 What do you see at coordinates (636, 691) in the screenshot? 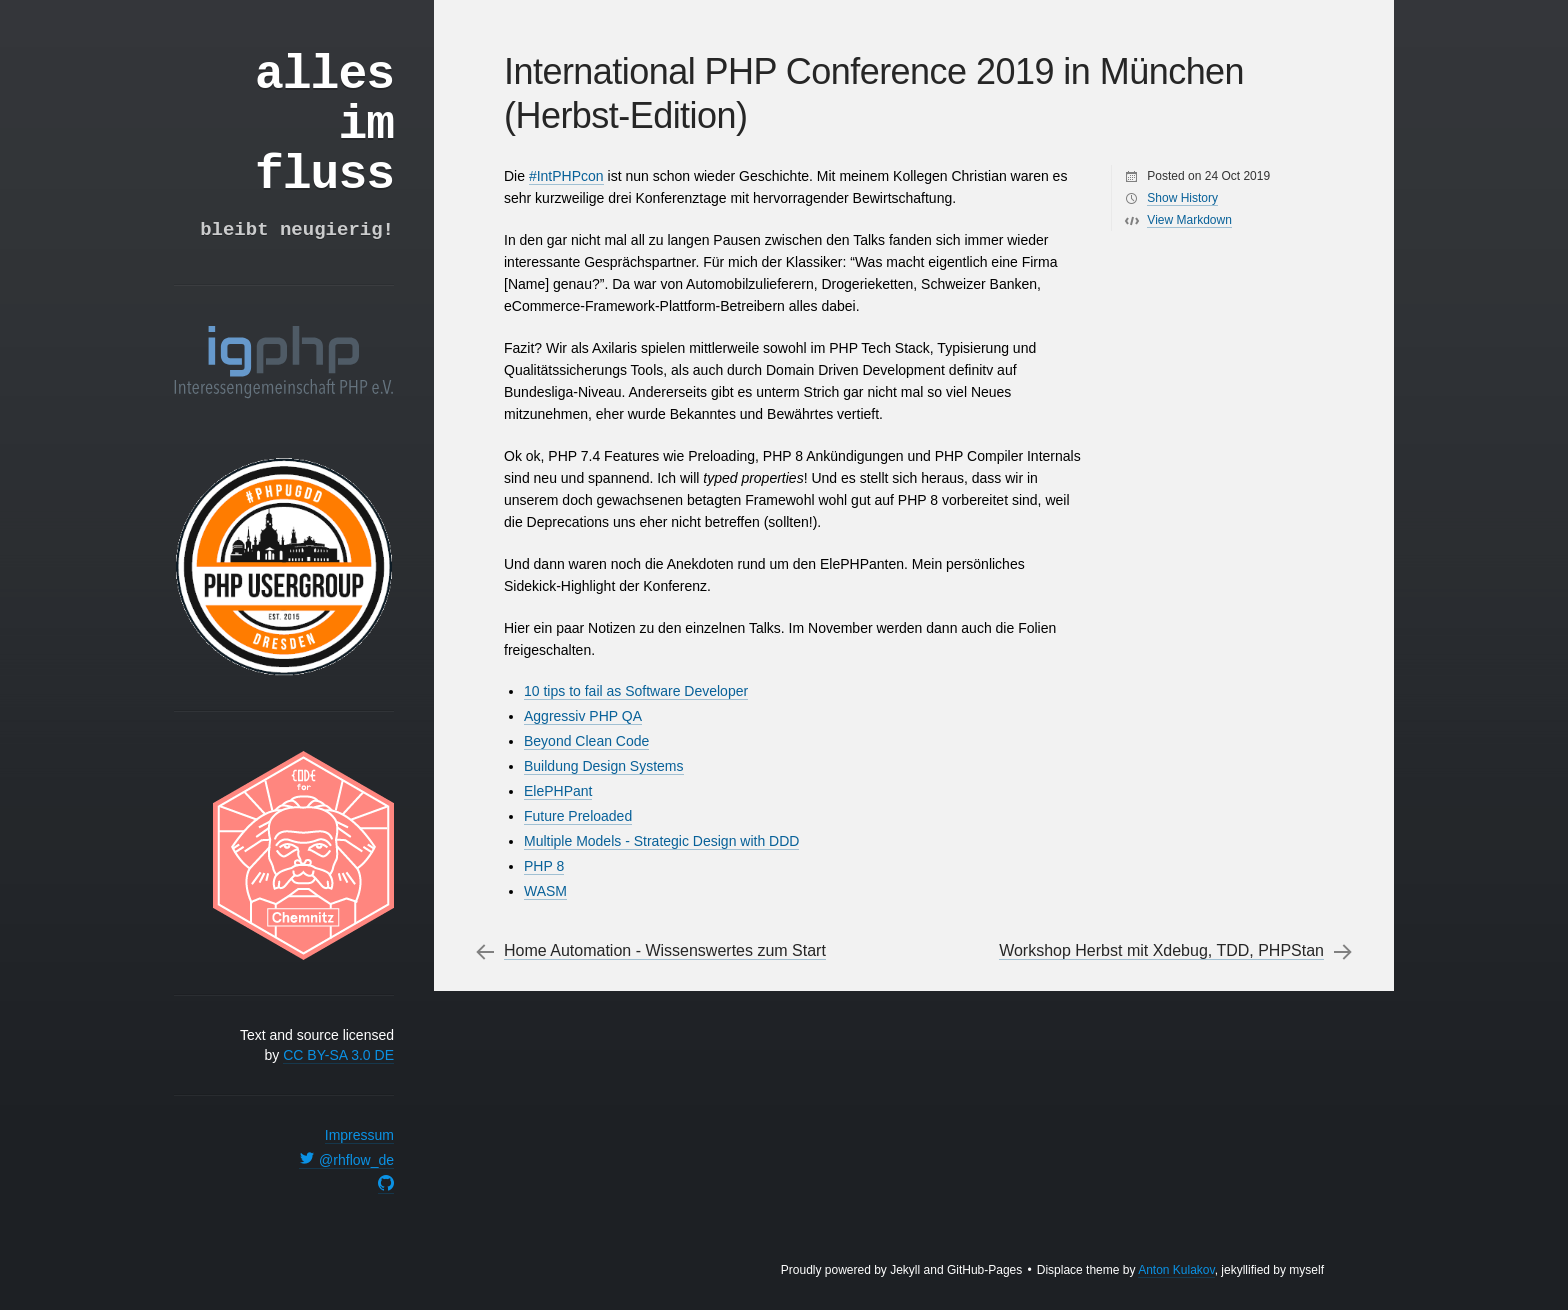
I see `10 tips to fail as Software Developer` at bounding box center [636, 691].